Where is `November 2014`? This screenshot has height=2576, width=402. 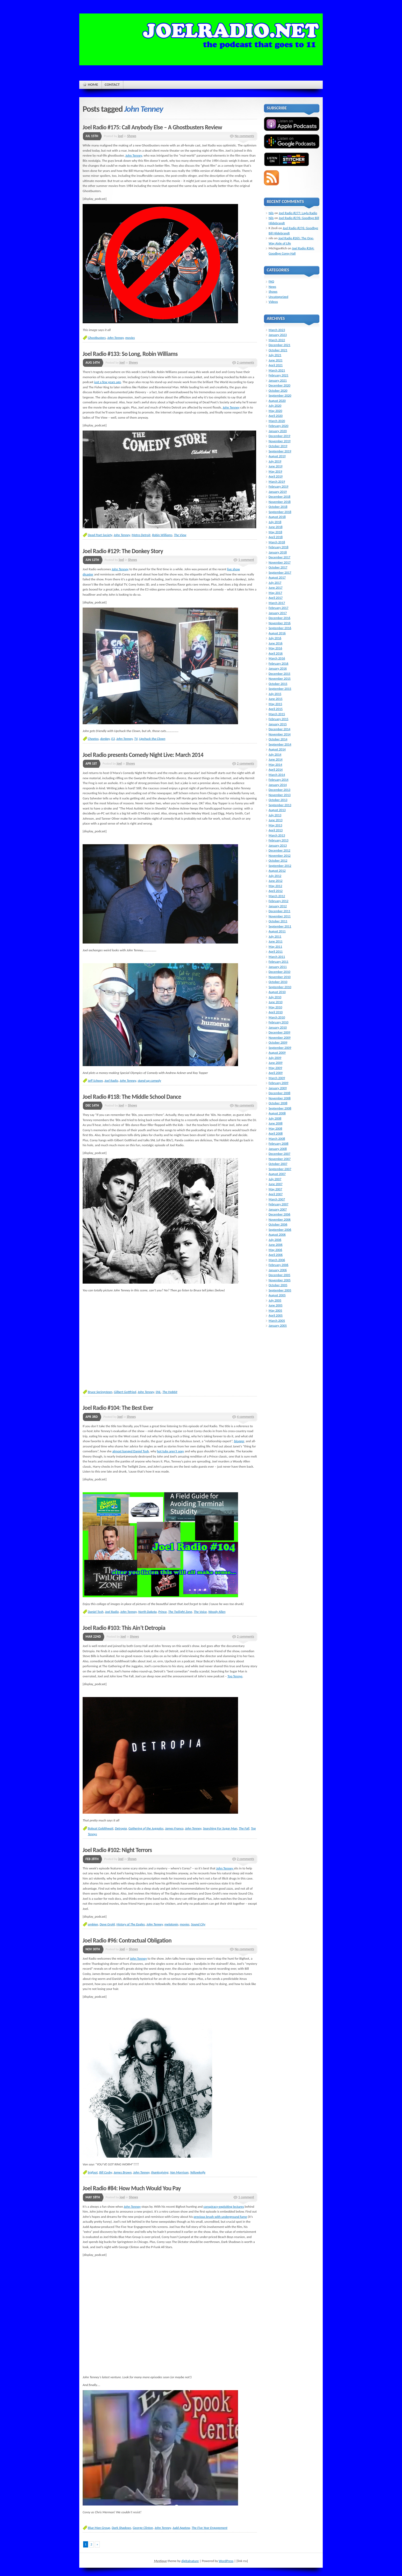 November 2014 is located at coordinates (280, 734).